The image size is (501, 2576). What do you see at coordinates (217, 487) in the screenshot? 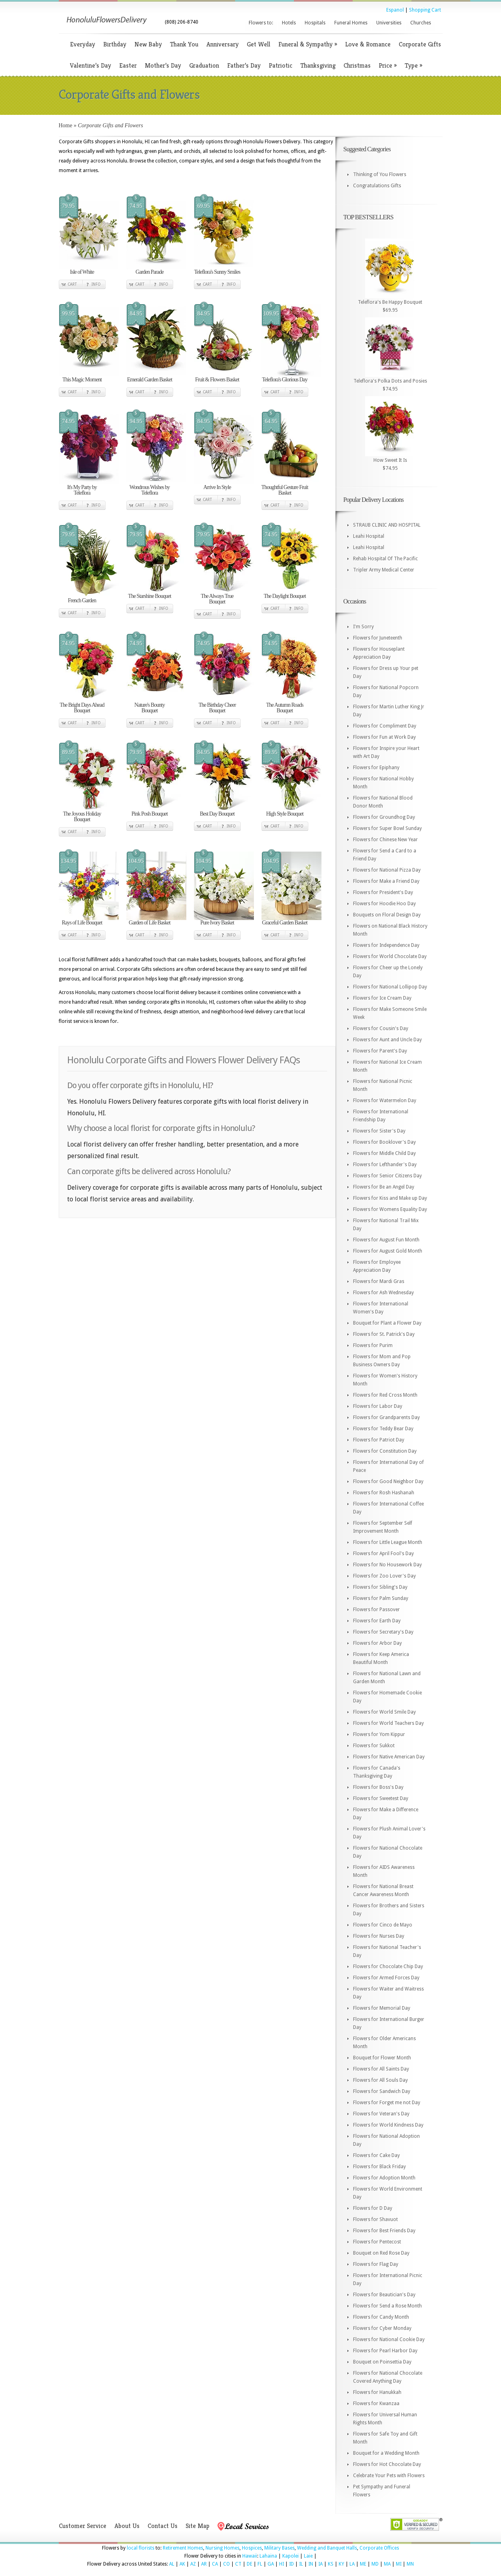
I see `Arrive In Style` at bounding box center [217, 487].